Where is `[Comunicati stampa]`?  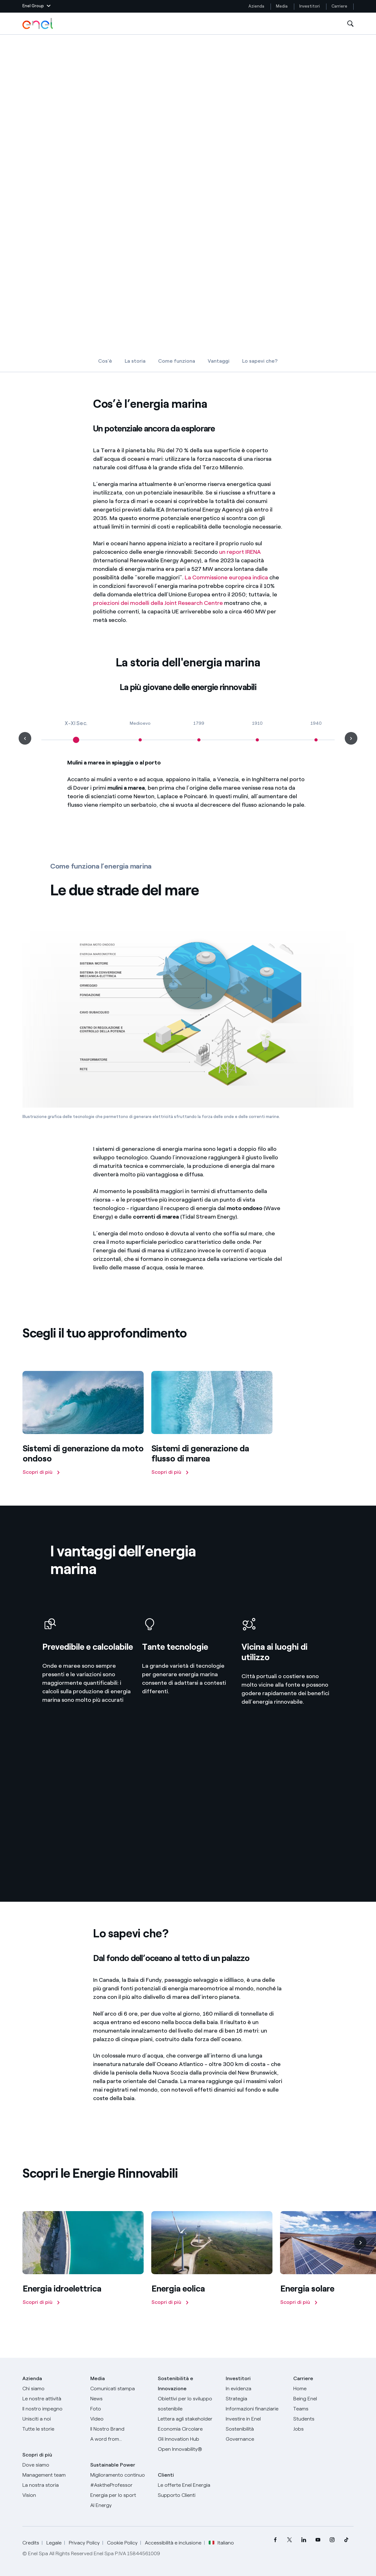
[Comunicati stampa] is located at coordinates (120, 2389).